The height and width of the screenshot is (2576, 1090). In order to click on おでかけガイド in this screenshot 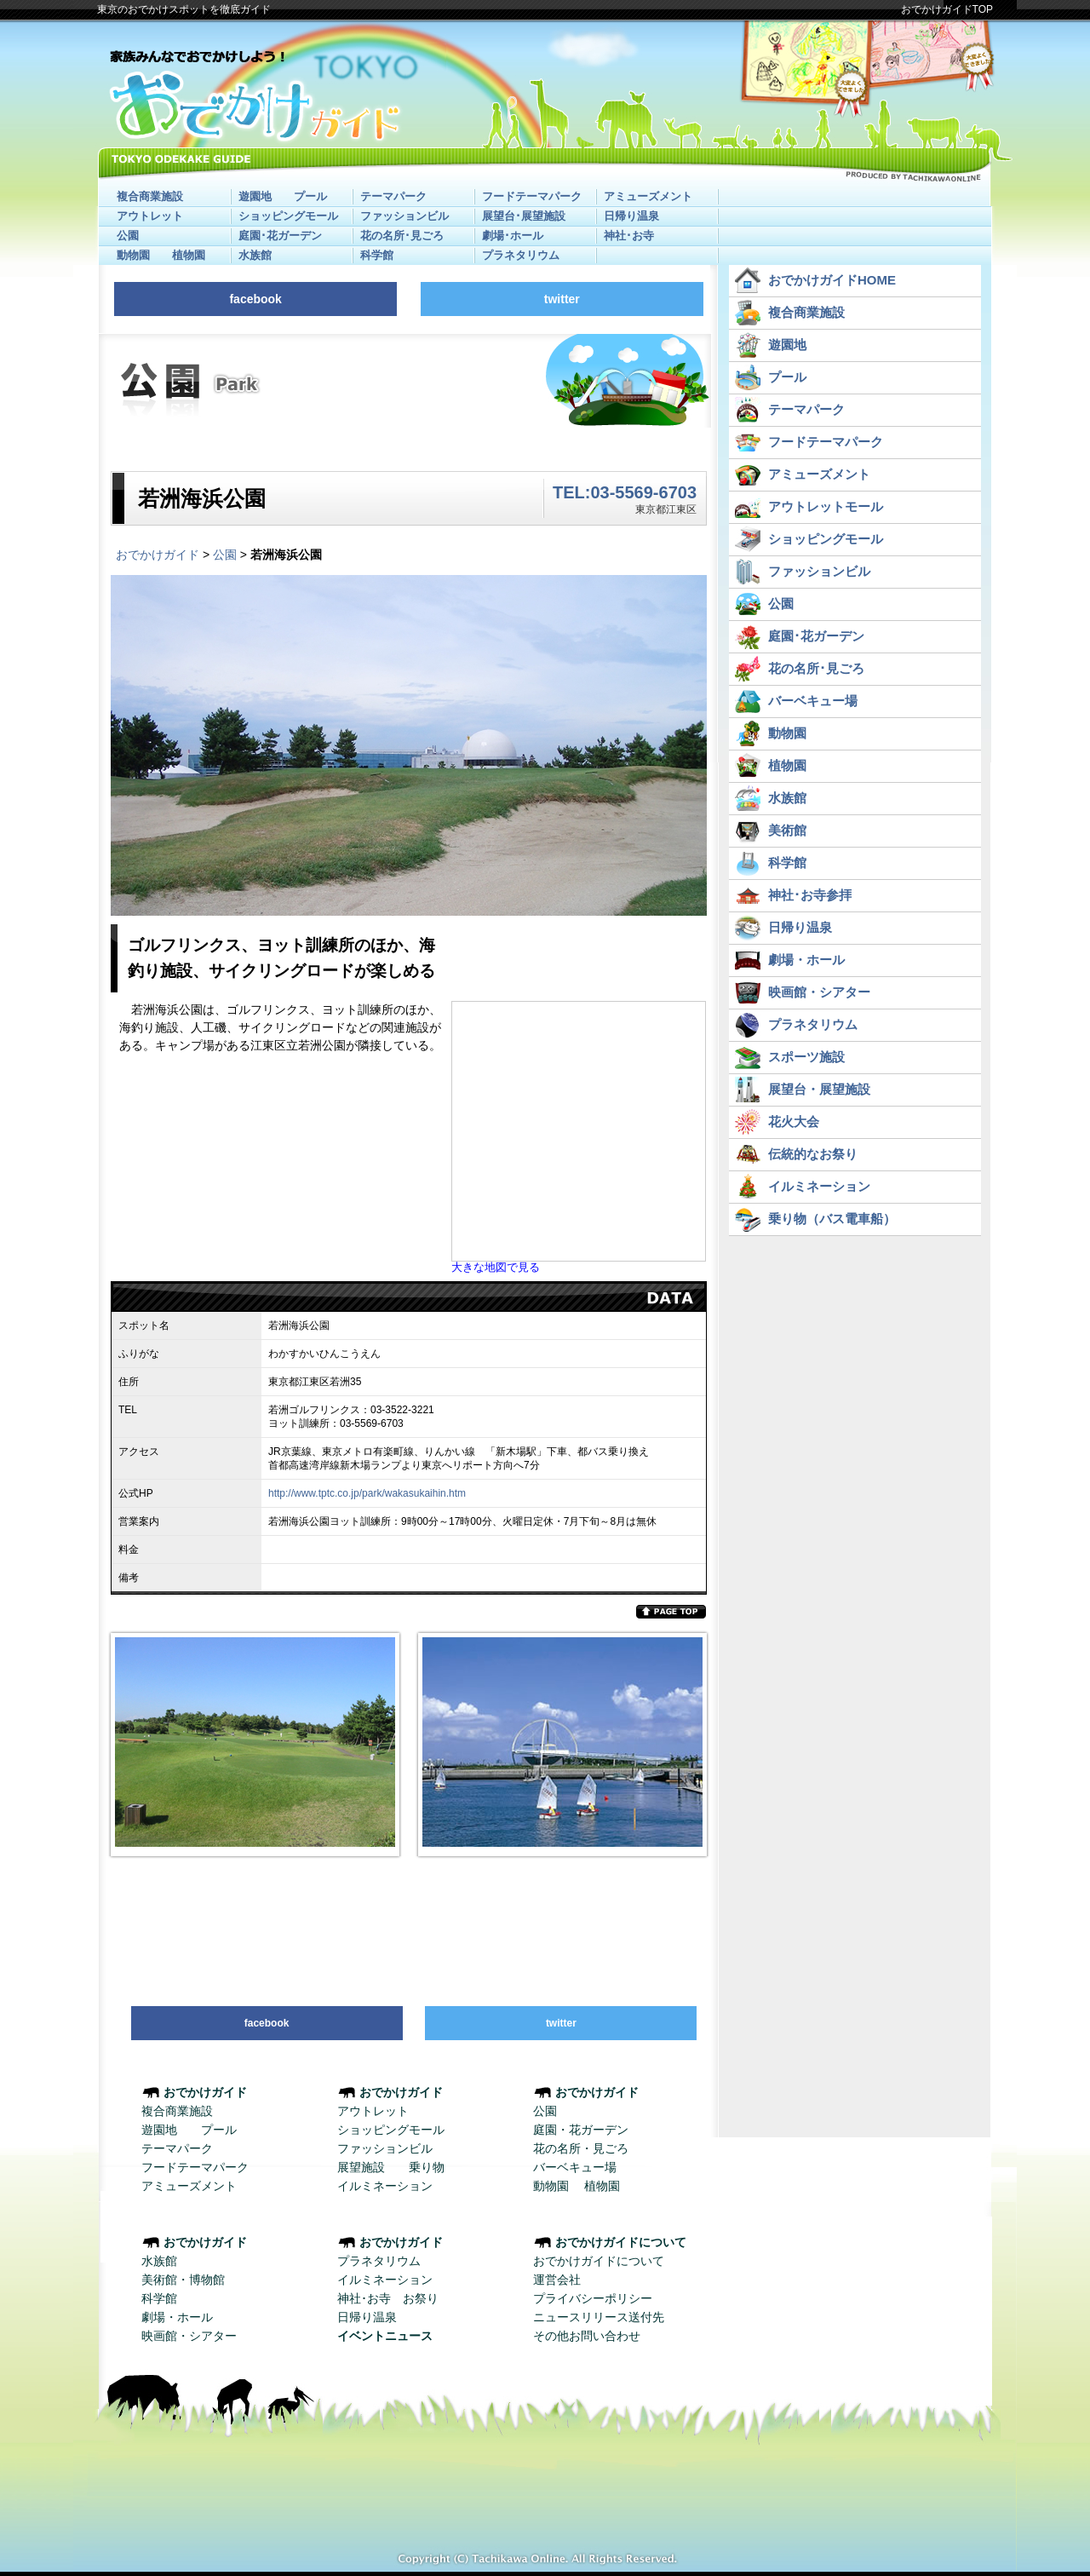, I will do `click(157, 554)`.